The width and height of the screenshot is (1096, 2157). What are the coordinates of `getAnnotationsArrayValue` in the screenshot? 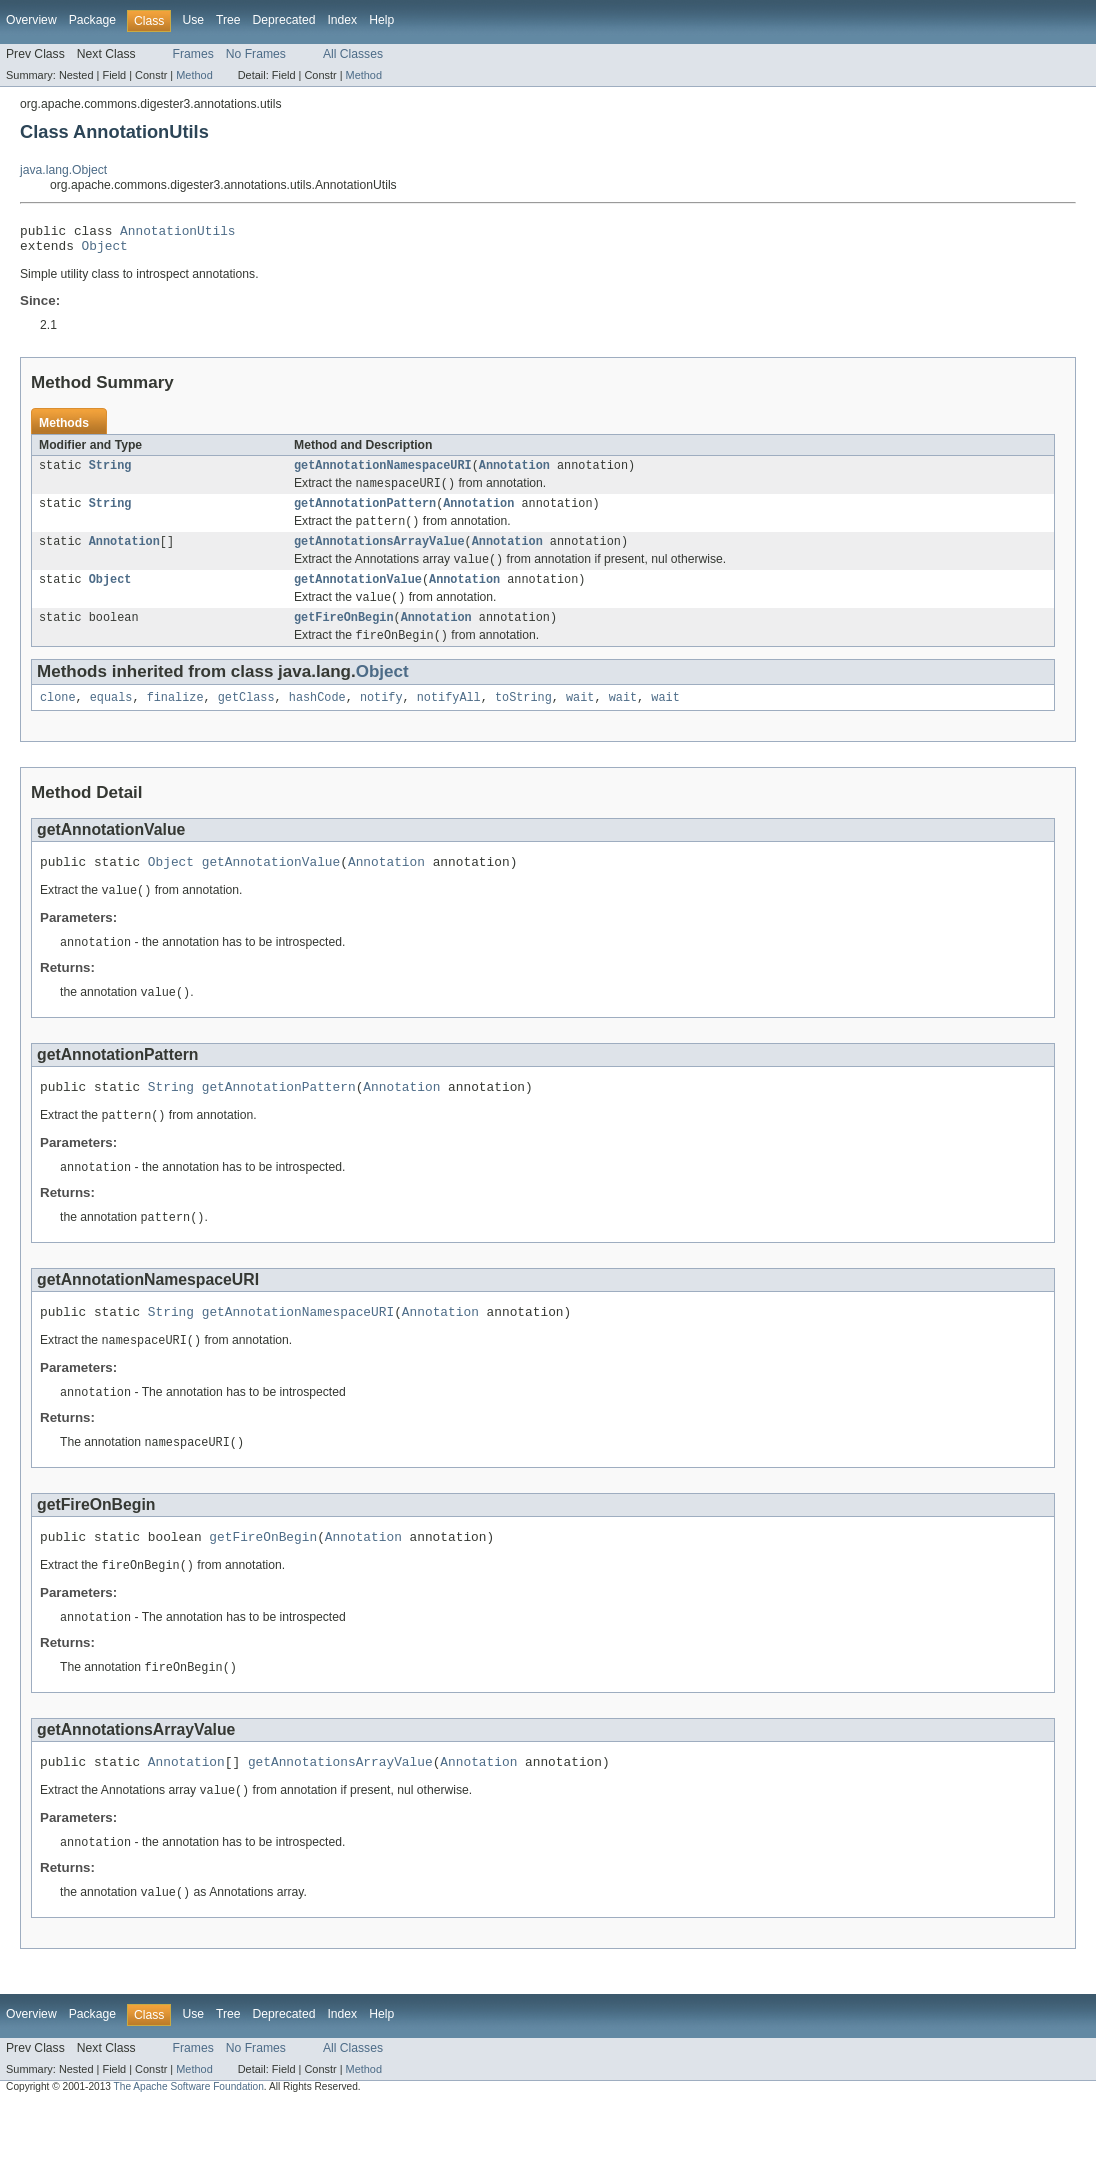 It's located at (379, 555).